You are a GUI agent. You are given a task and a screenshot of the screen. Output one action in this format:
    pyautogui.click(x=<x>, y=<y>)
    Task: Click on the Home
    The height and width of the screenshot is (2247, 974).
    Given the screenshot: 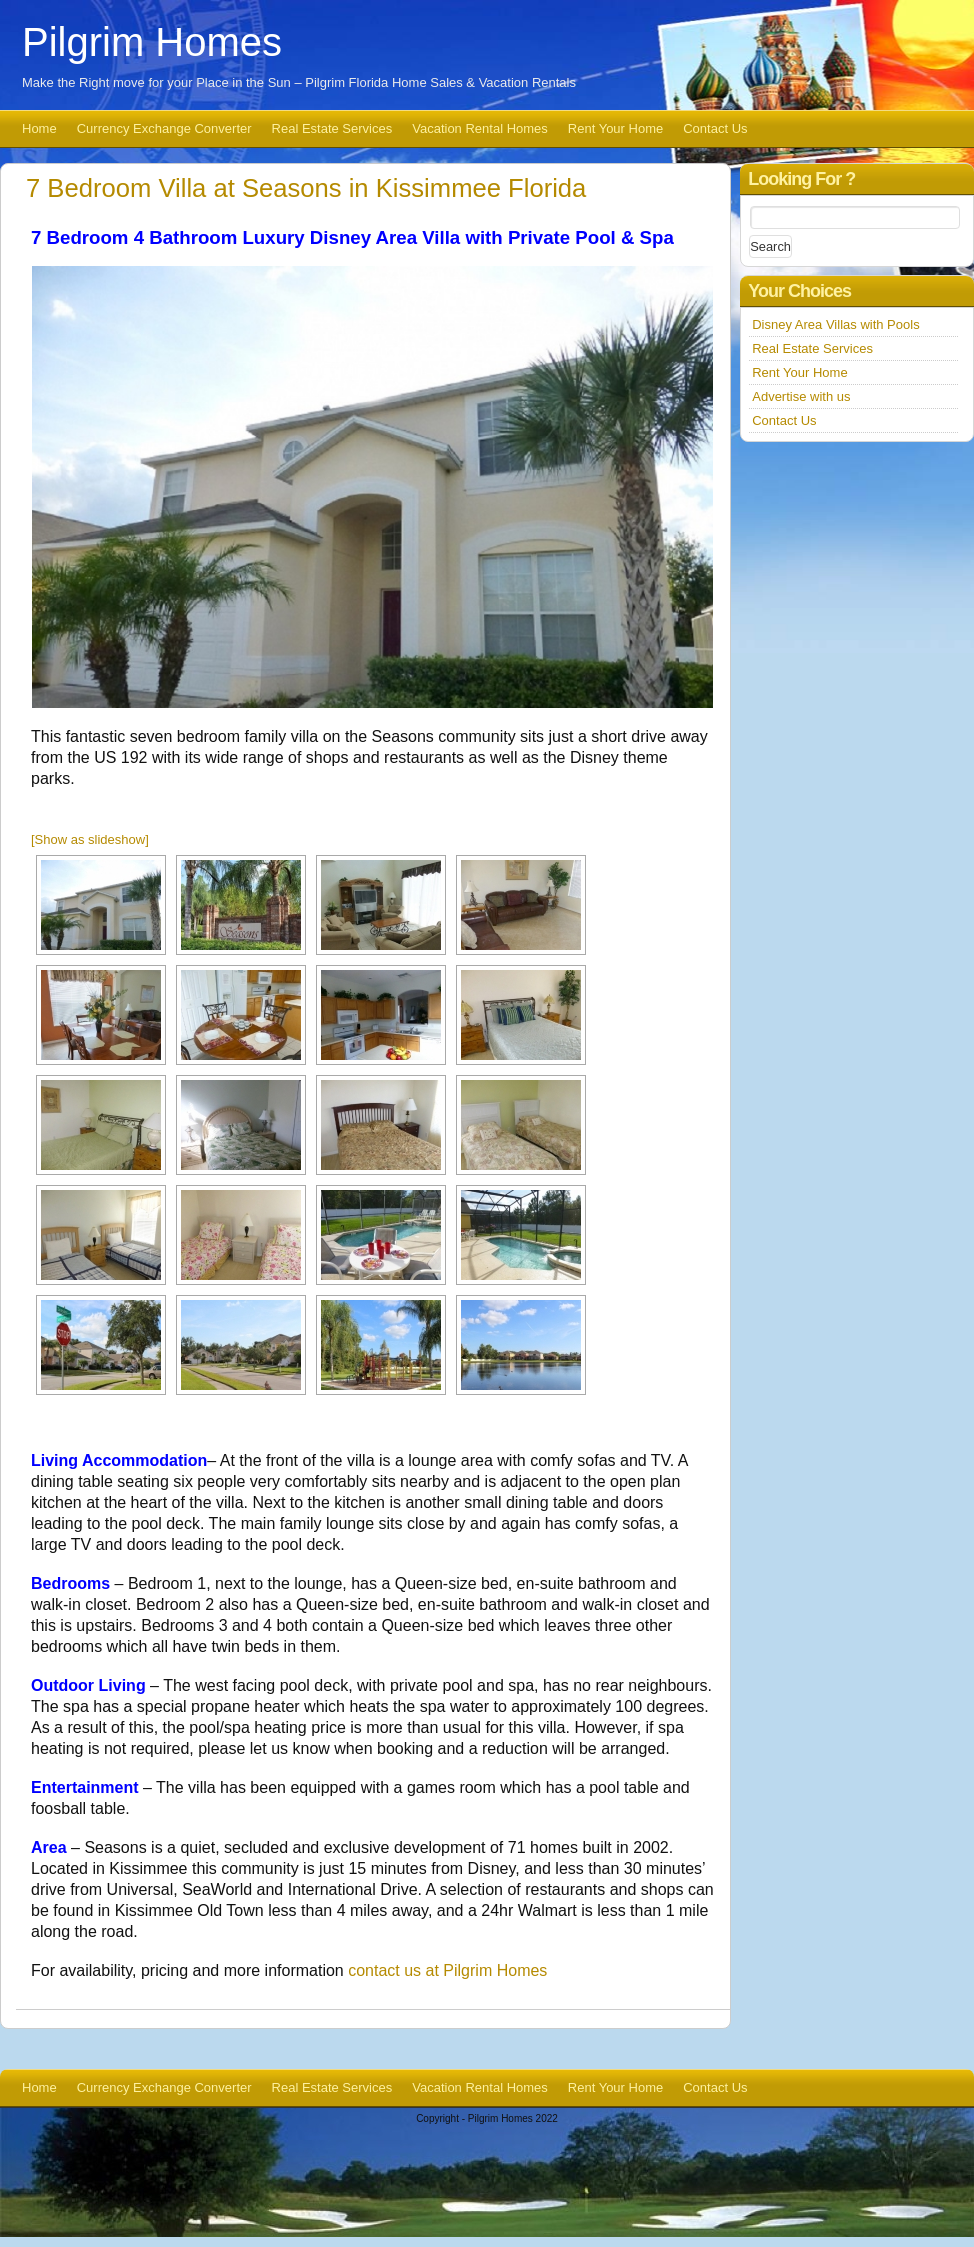 What is the action you would take?
    pyautogui.click(x=39, y=128)
    